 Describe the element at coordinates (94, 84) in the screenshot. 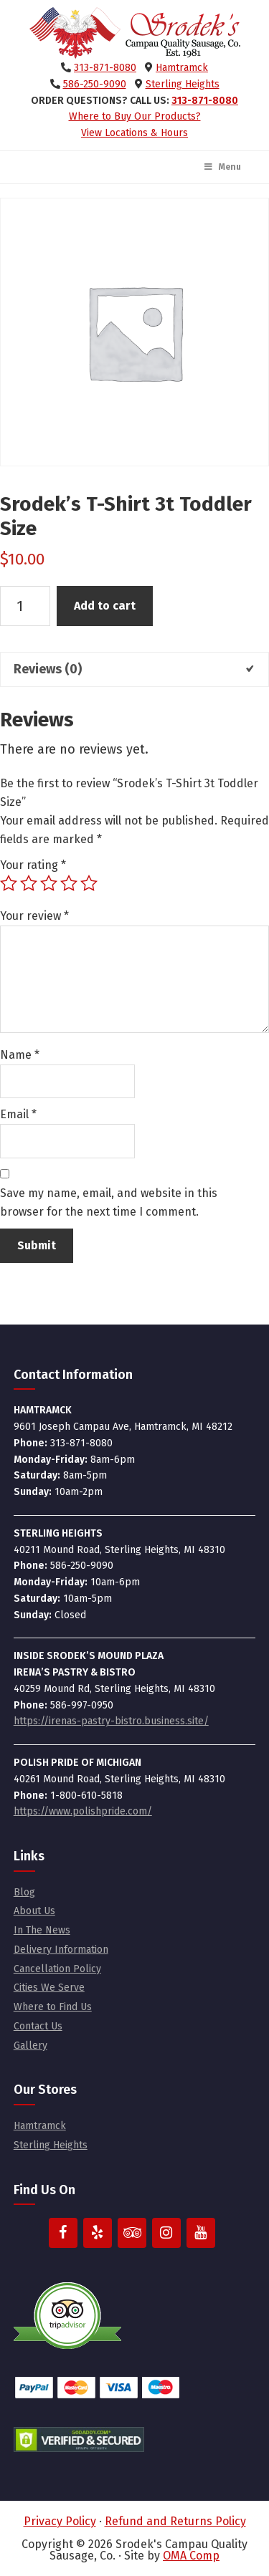

I see `586-250-9090` at that location.